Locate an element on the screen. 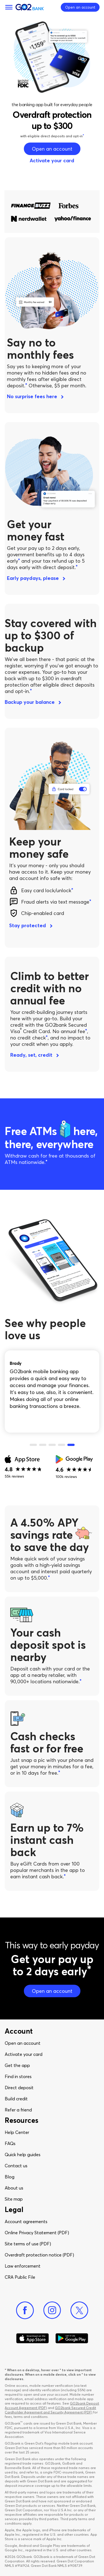  3 [tab] is located at coordinates (52, 1445).